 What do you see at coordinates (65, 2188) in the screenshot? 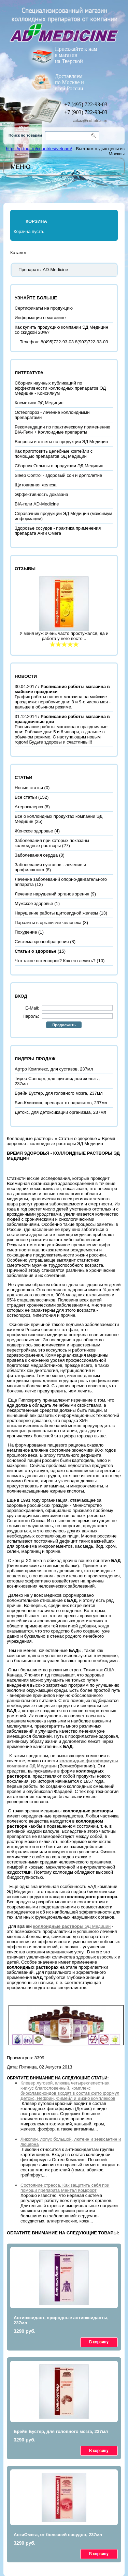
I see `Состояние стресса. Как защитить себя при помощи препарата Ментал Комфорт` at bounding box center [65, 2188].